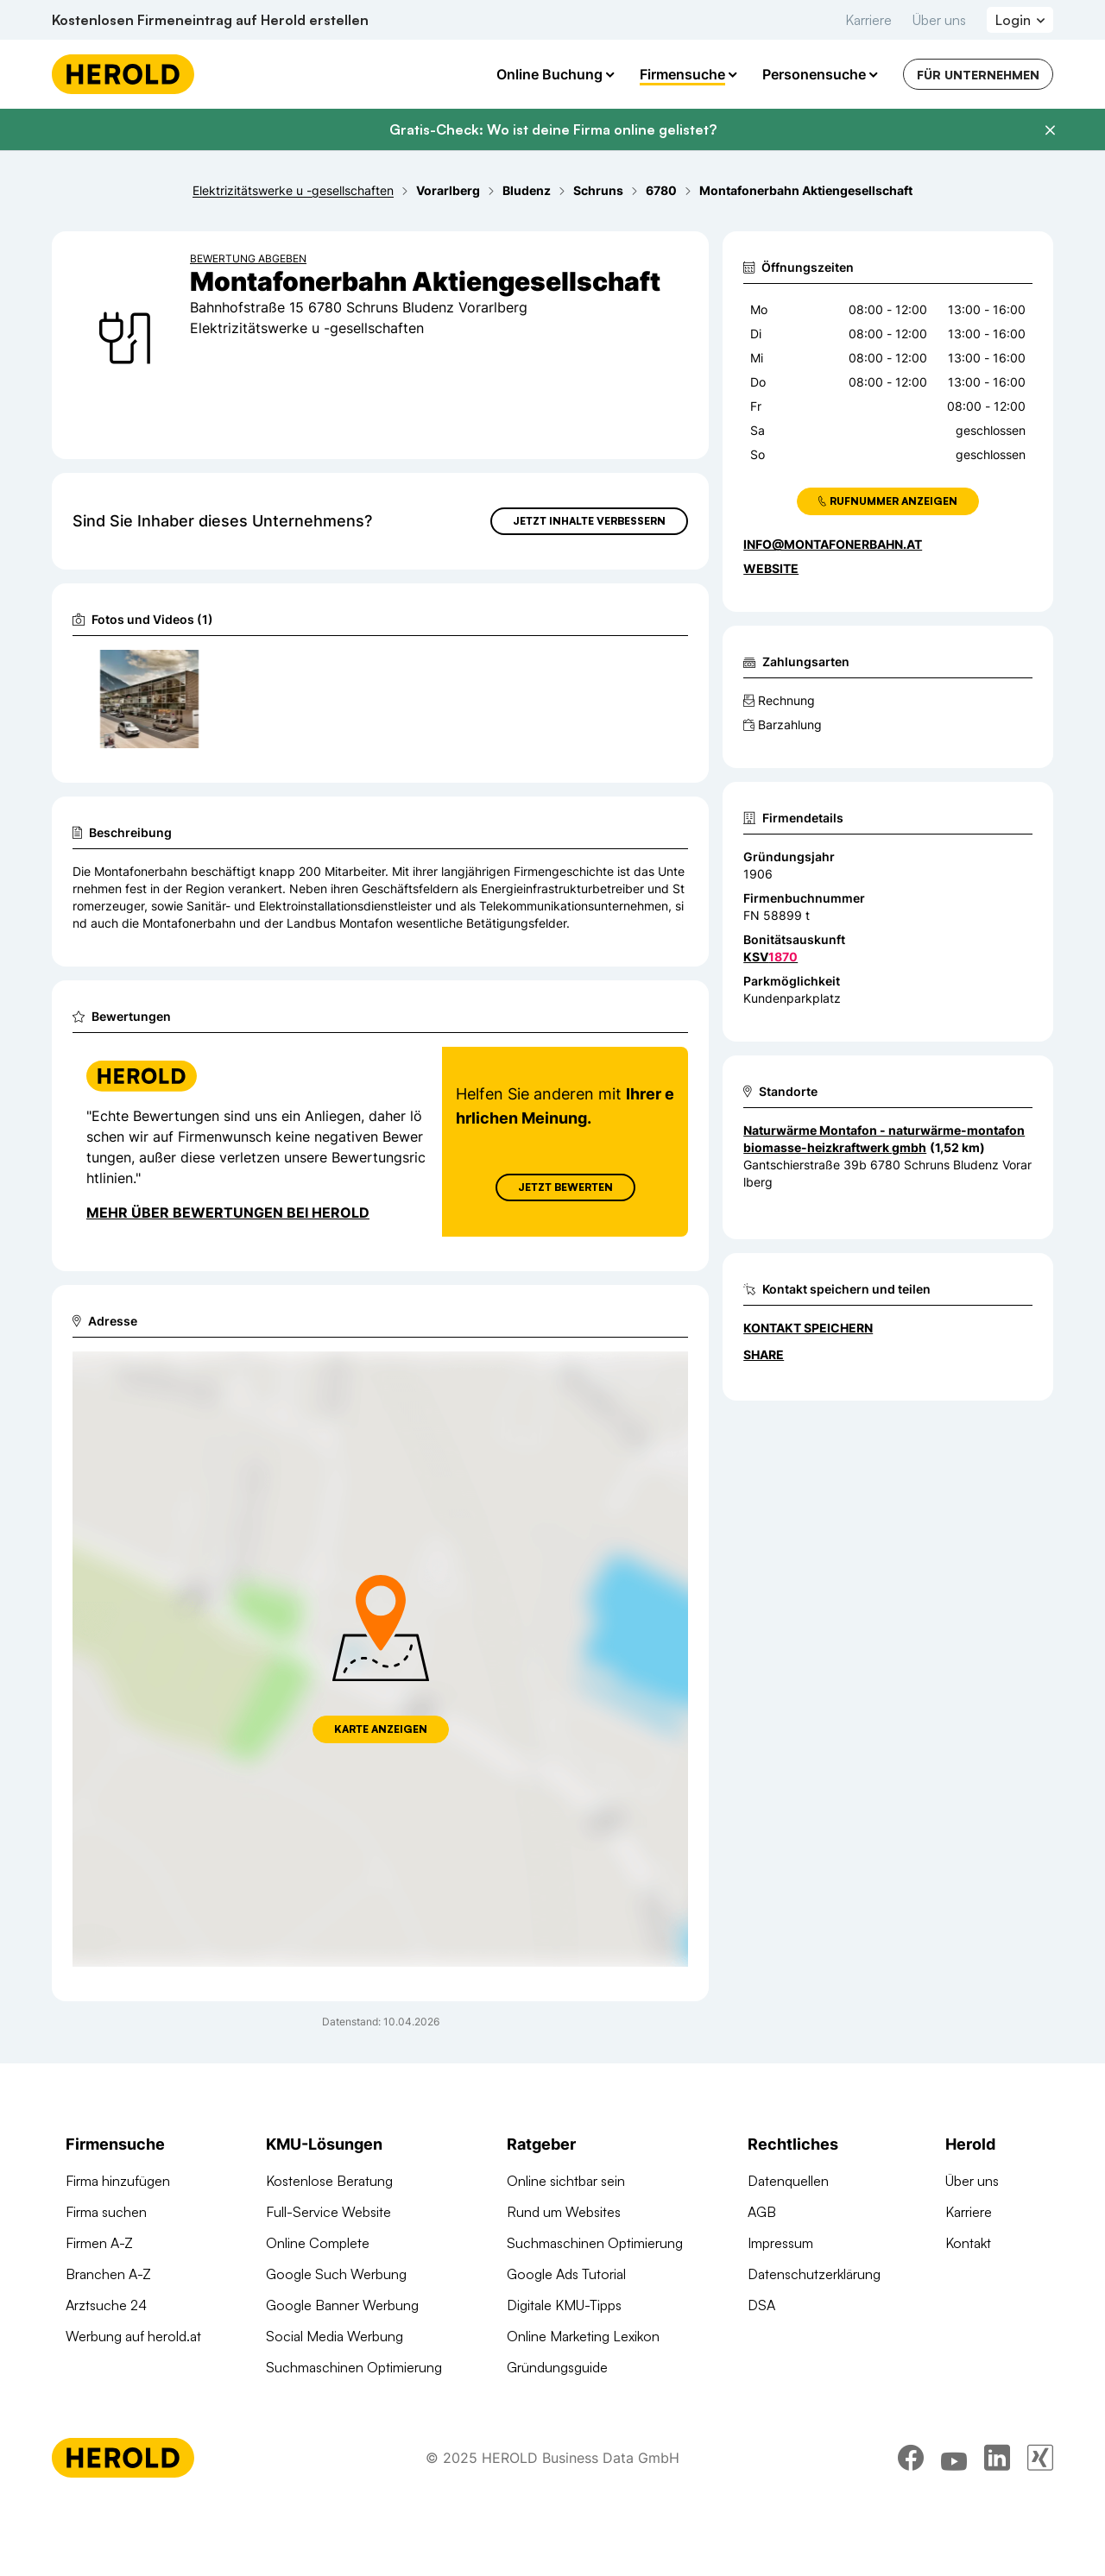  I want to click on info@montafonerbahn.at, so click(832, 544).